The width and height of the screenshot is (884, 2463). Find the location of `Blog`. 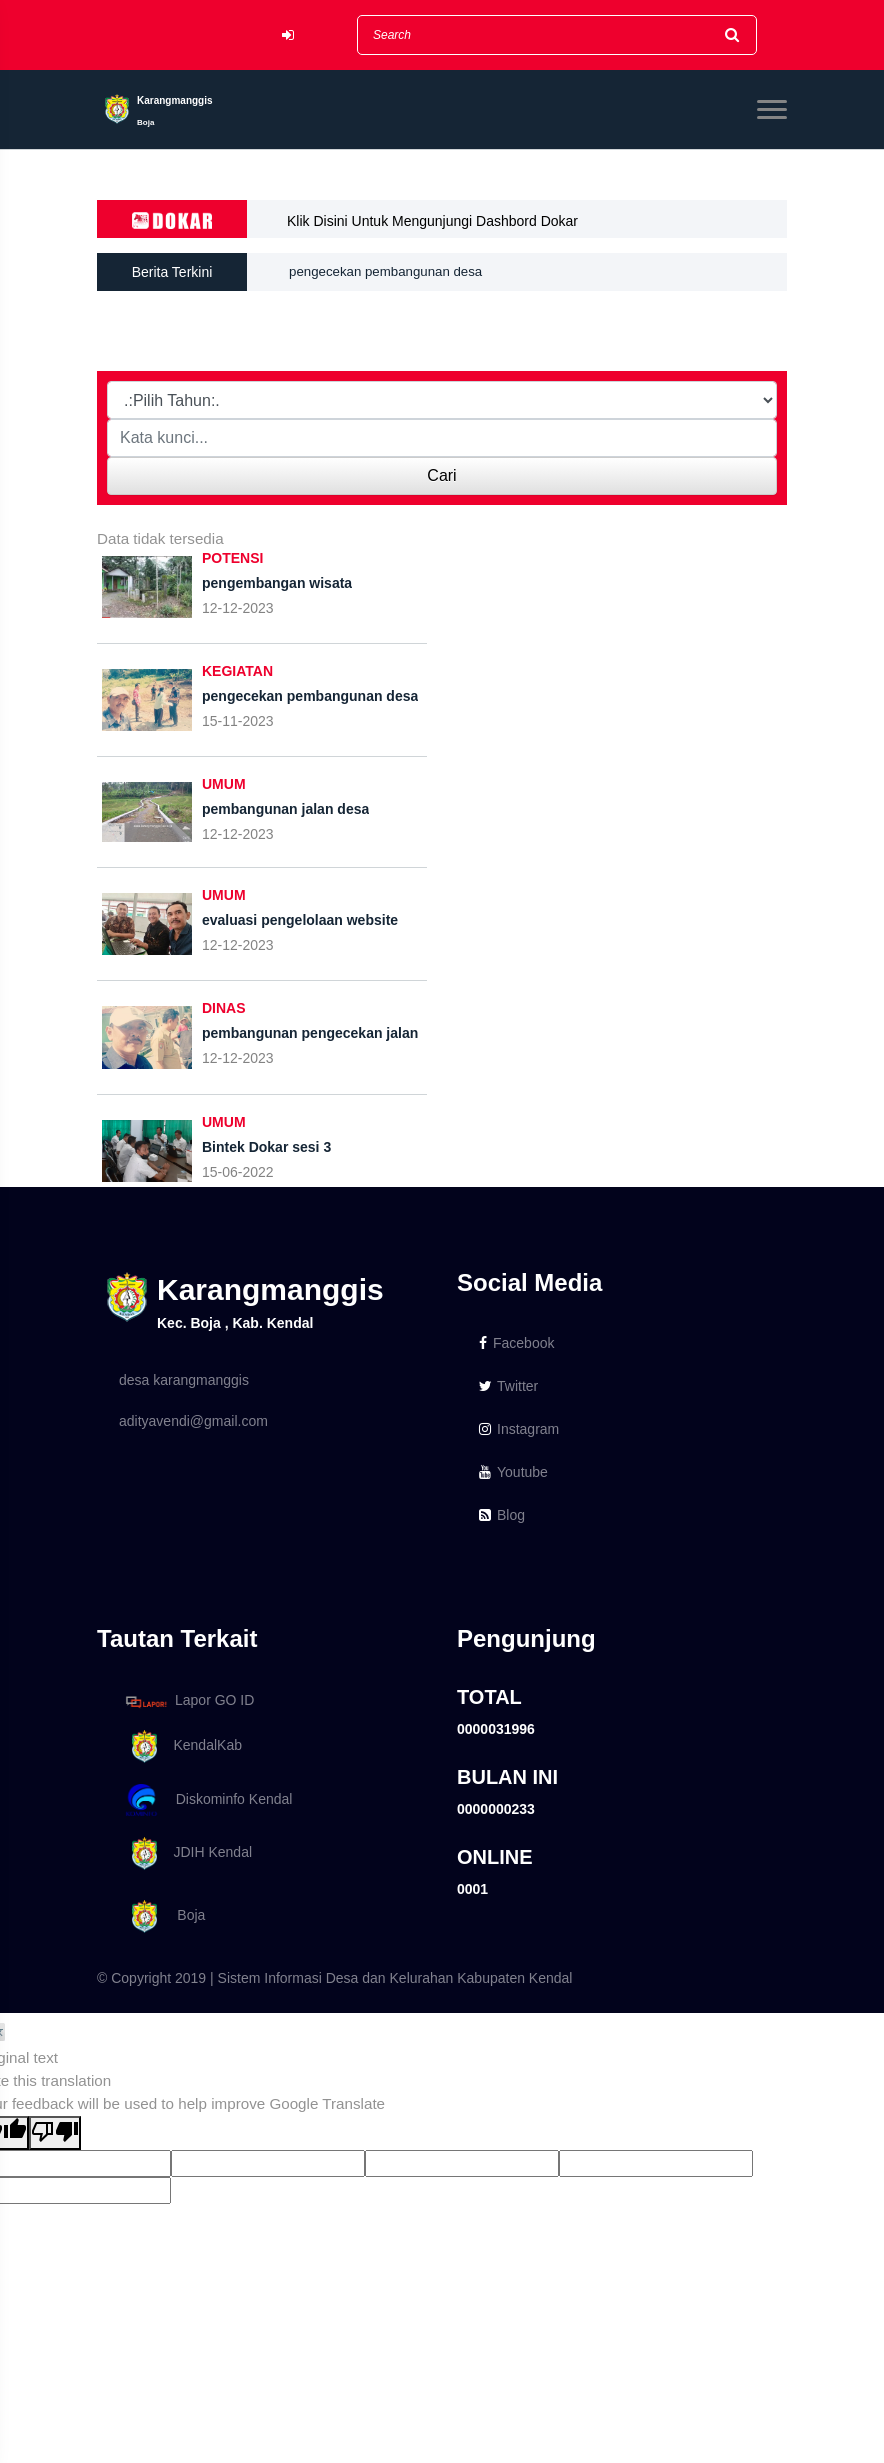

Blog is located at coordinates (502, 1515).